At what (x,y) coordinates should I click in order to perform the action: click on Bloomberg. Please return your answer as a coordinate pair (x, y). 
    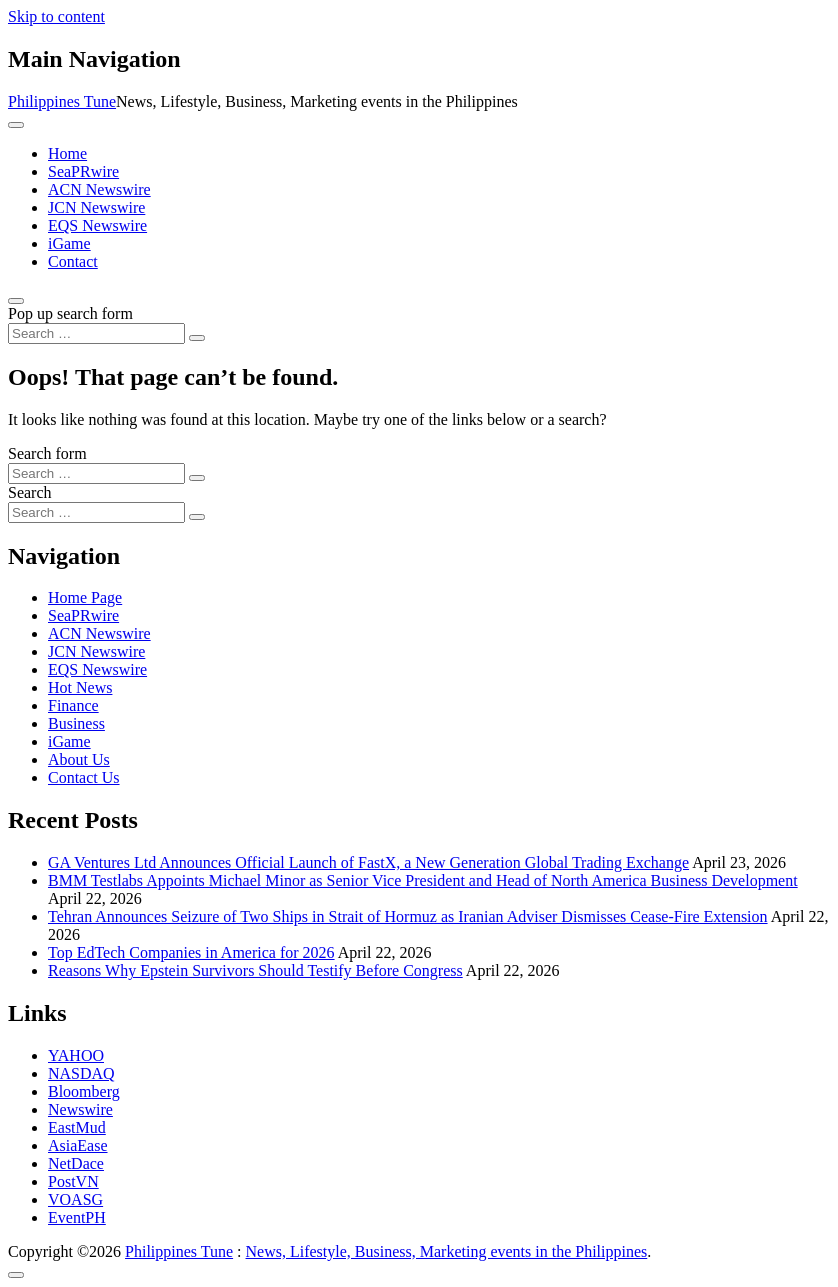
    Looking at the image, I should click on (84, 1091).